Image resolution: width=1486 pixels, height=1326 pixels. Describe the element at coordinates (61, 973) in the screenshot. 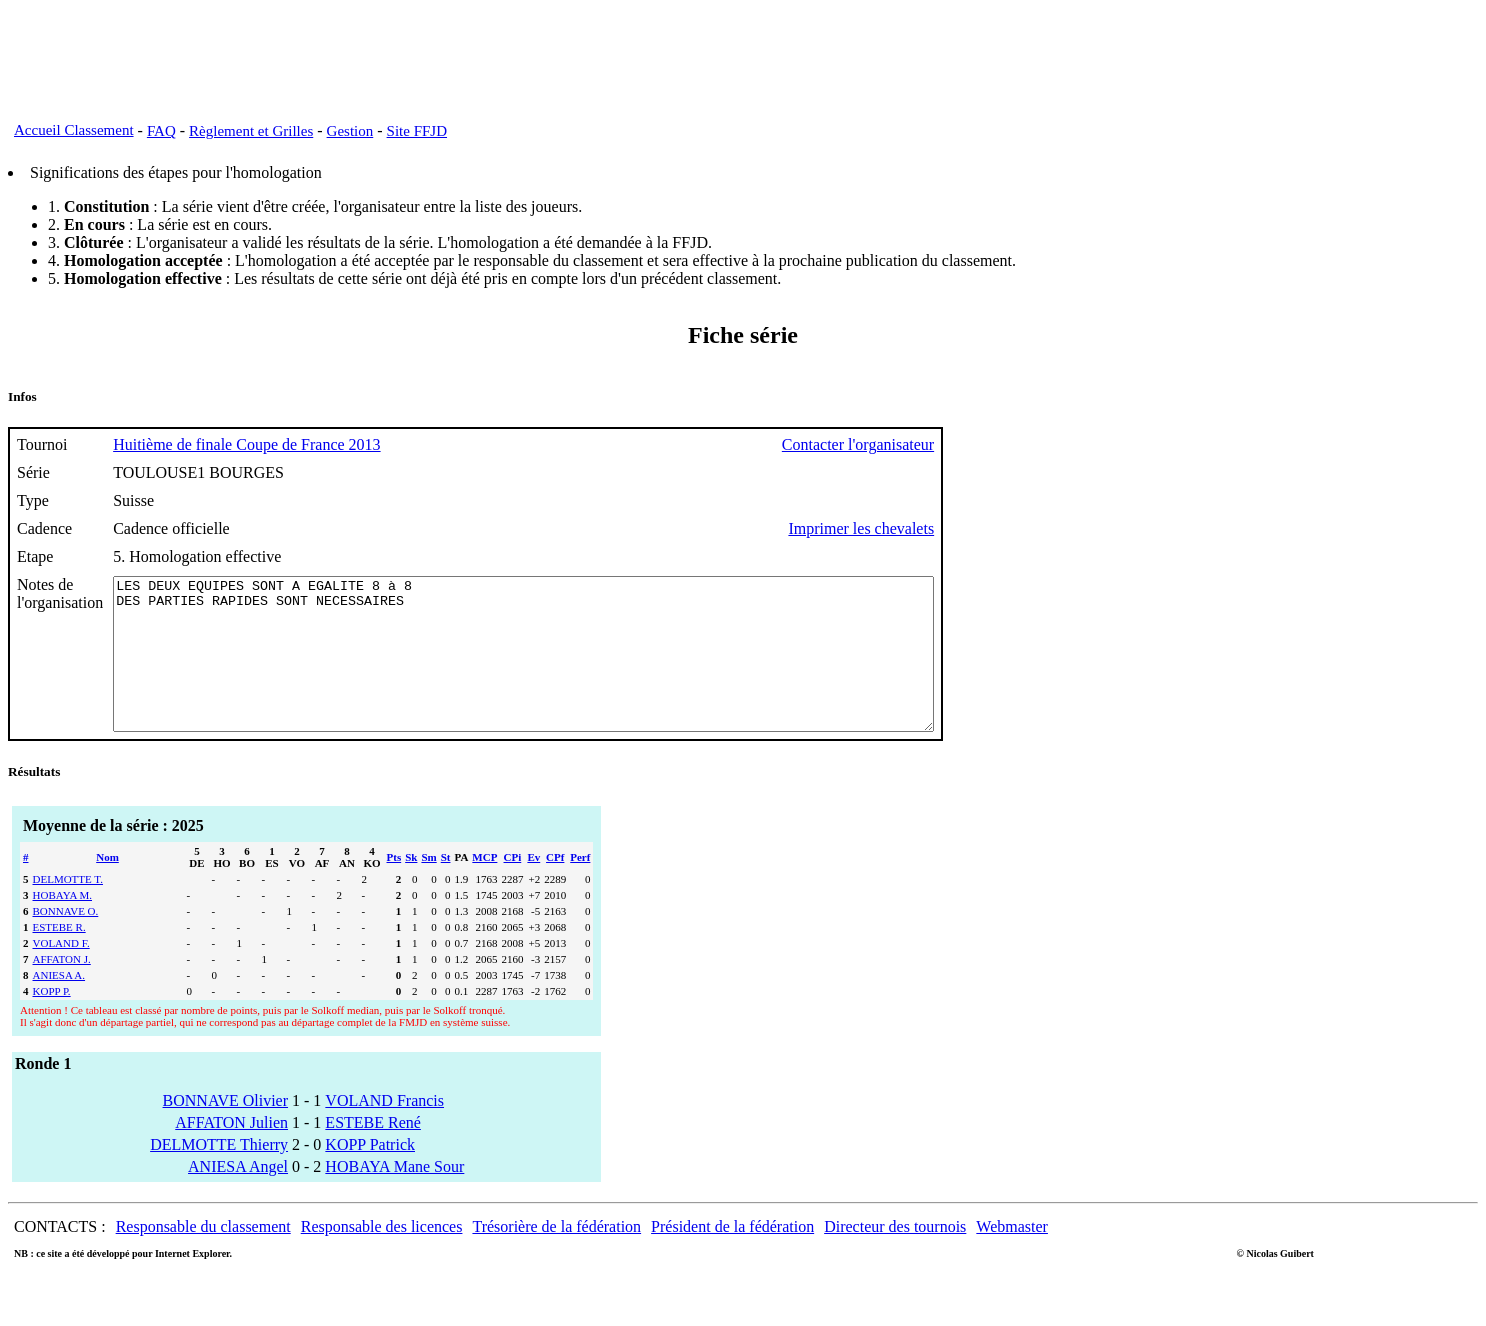

I see `VOLAND F.` at that location.